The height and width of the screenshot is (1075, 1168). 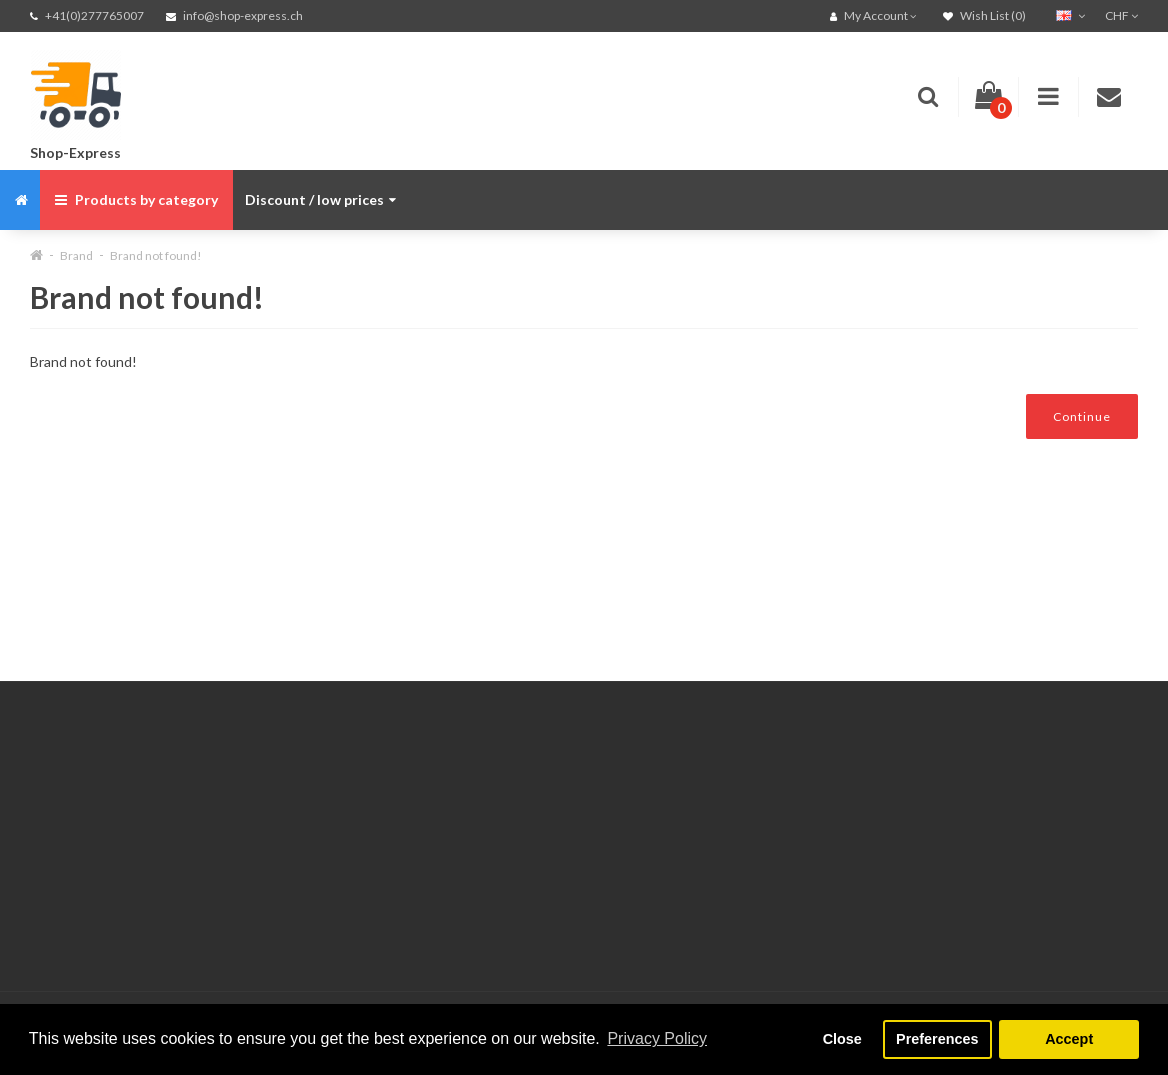 I want to click on Preferences [button], so click(x=937, y=1039).